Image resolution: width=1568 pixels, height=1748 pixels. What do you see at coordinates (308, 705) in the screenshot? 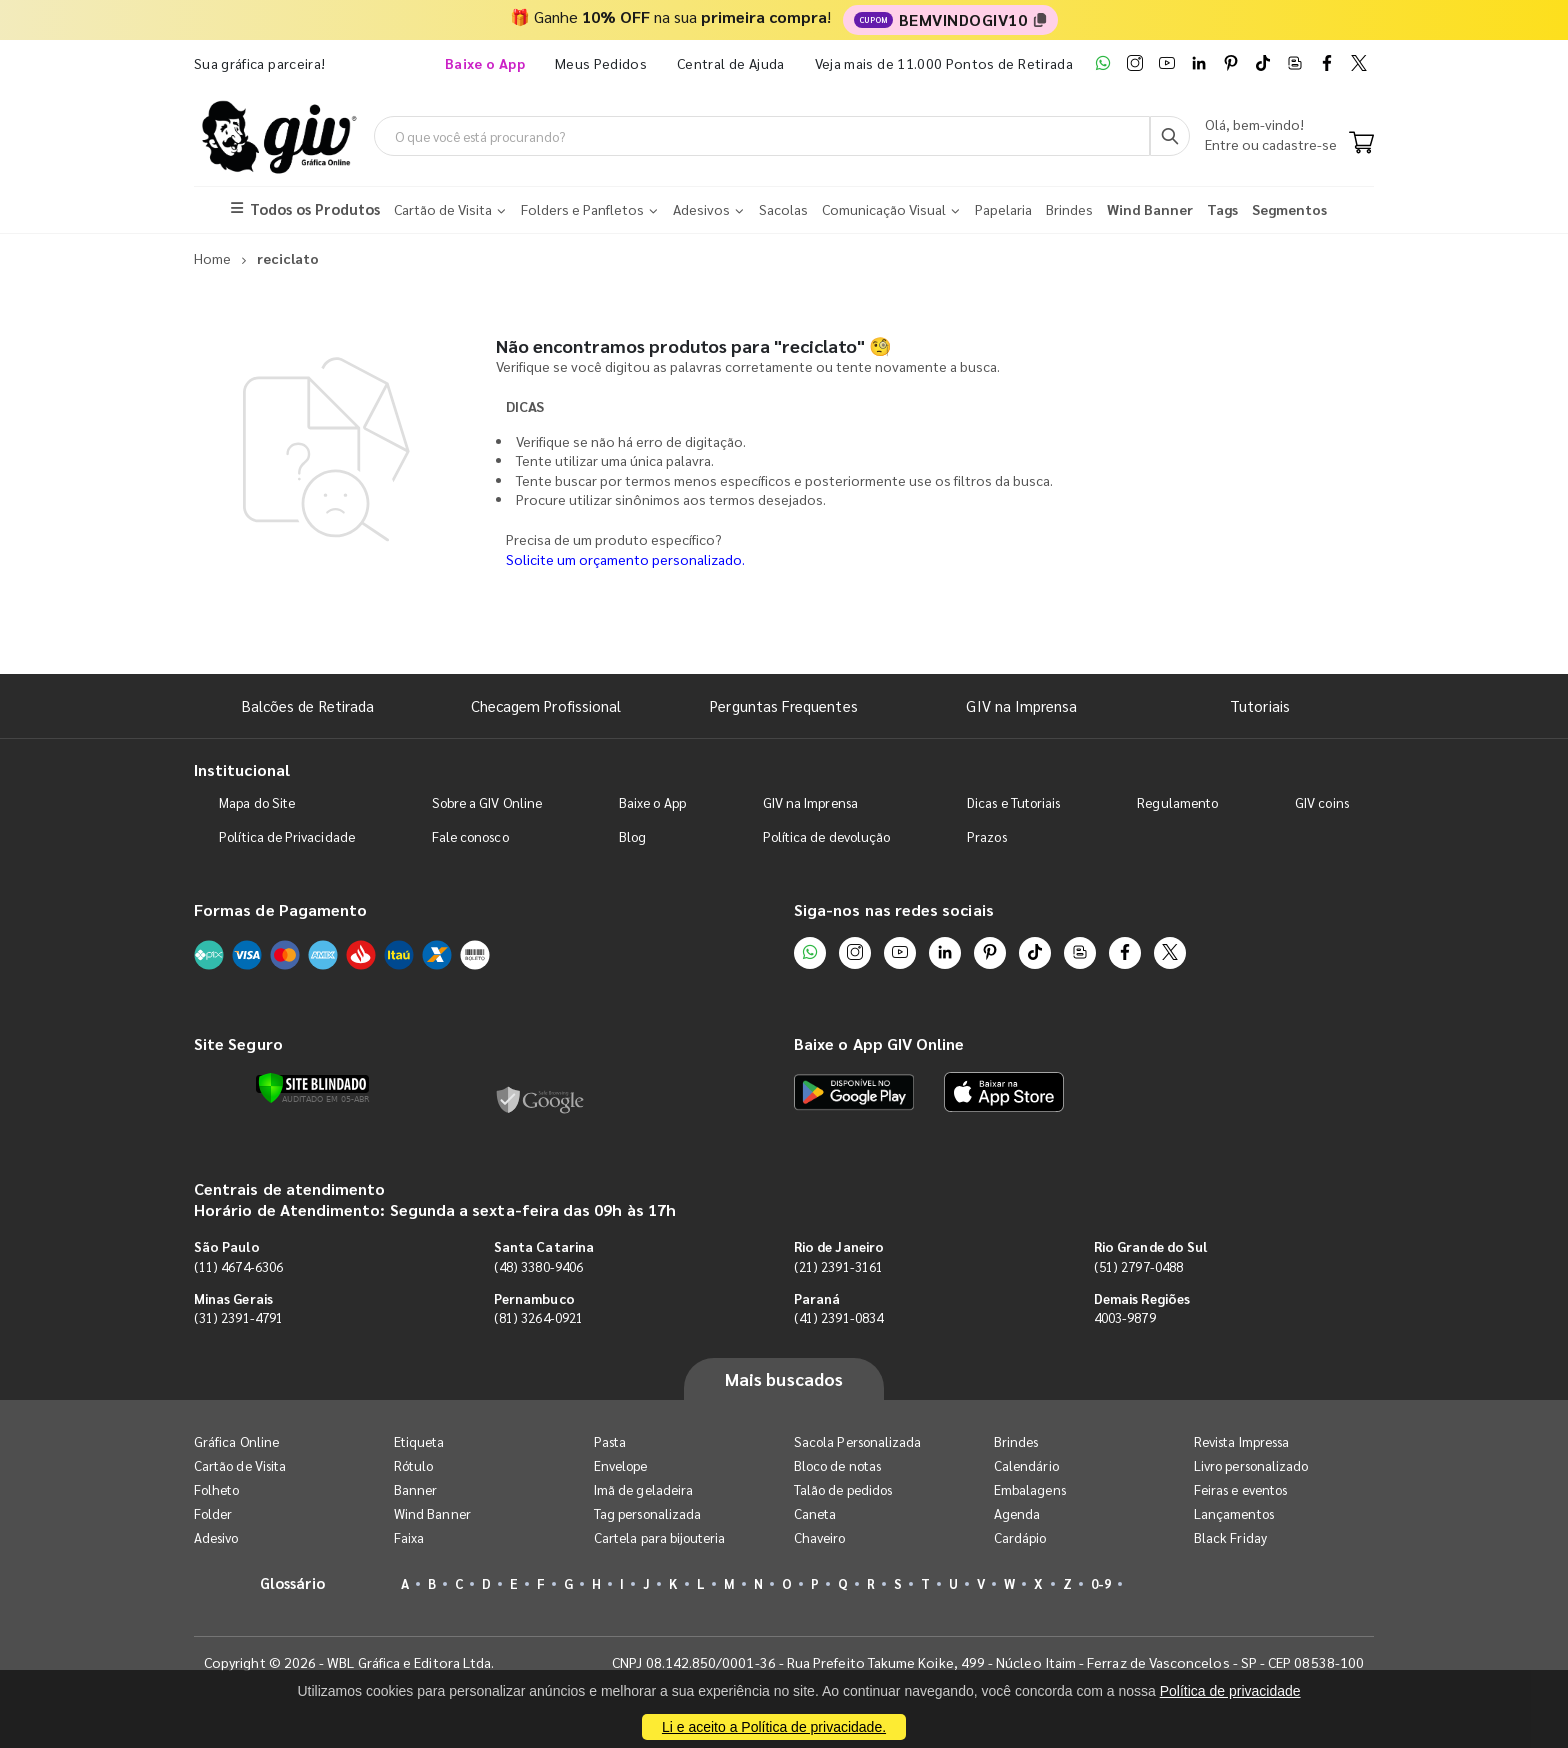
I see `Balcões de Retirada` at bounding box center [308, 705].